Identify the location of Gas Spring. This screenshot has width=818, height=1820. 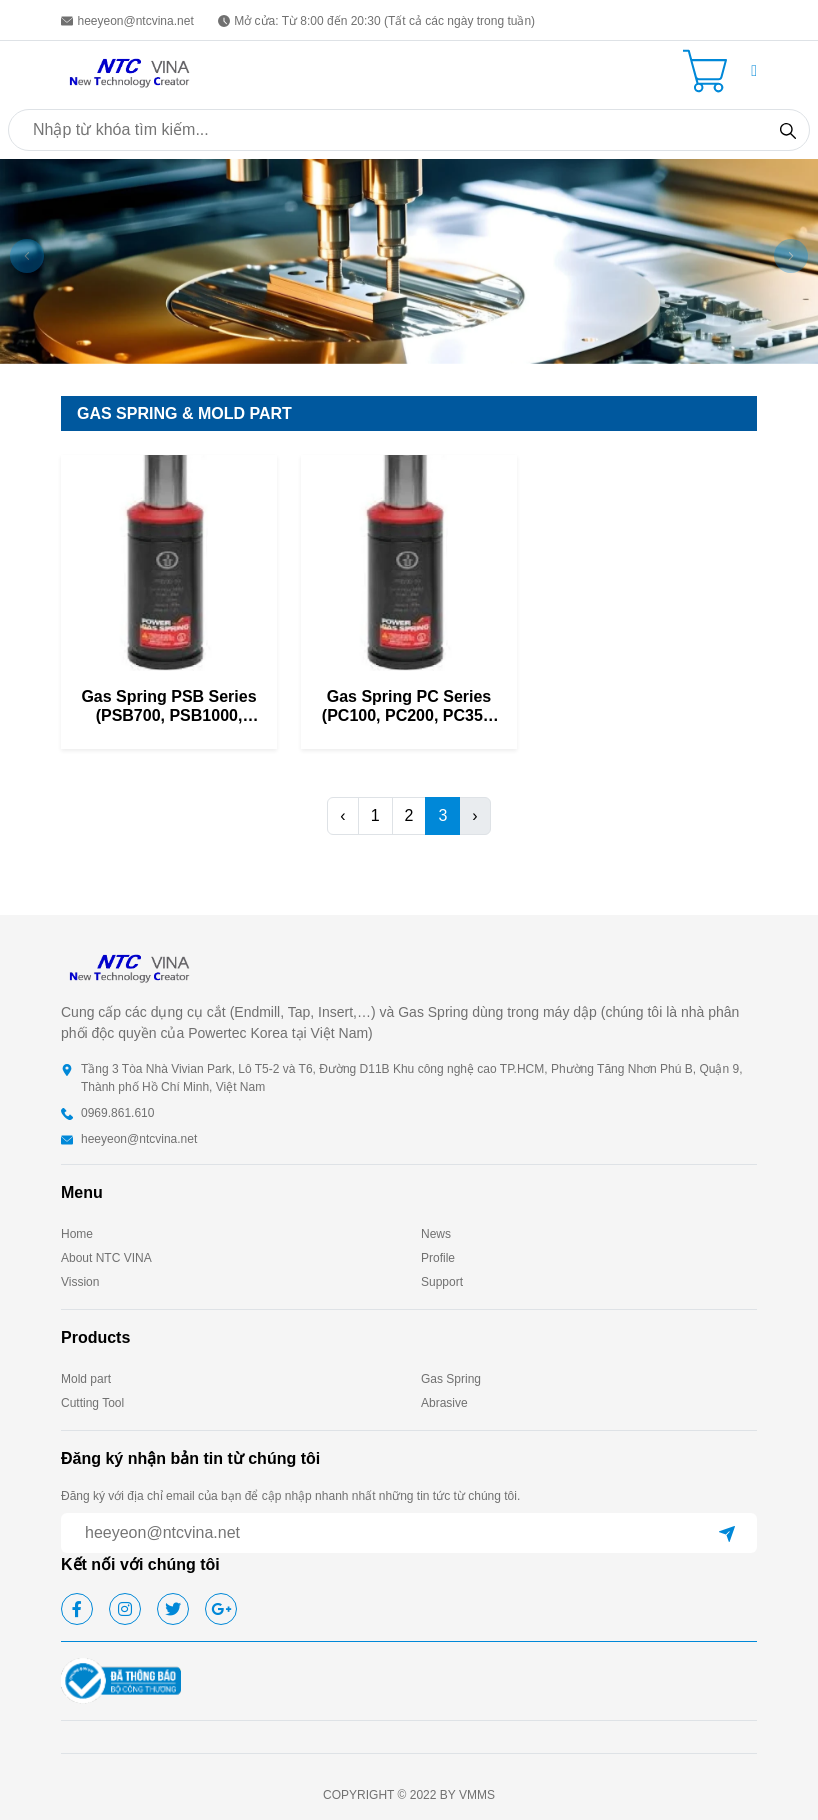
(451, 1379).